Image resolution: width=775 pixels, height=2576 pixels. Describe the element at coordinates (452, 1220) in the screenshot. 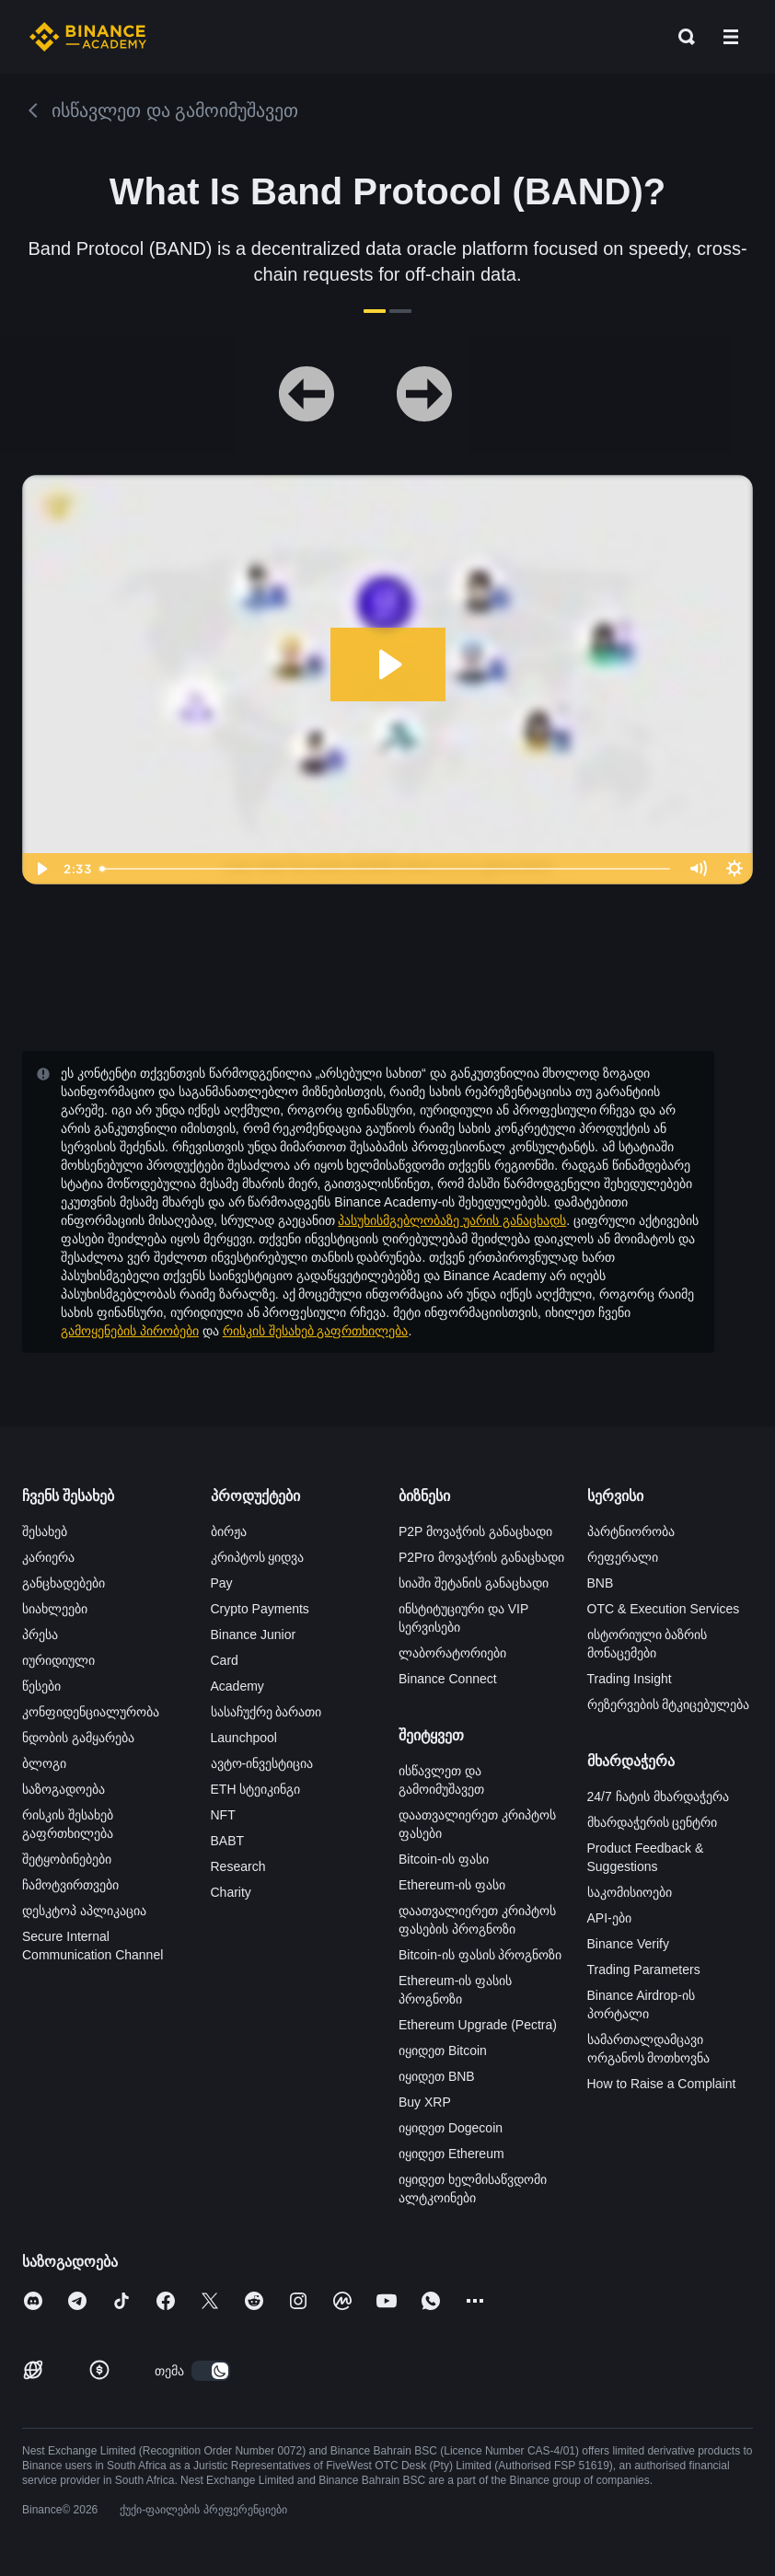

I see `პასუხისმგებლობაზე უარის განაცხადს` at that location.